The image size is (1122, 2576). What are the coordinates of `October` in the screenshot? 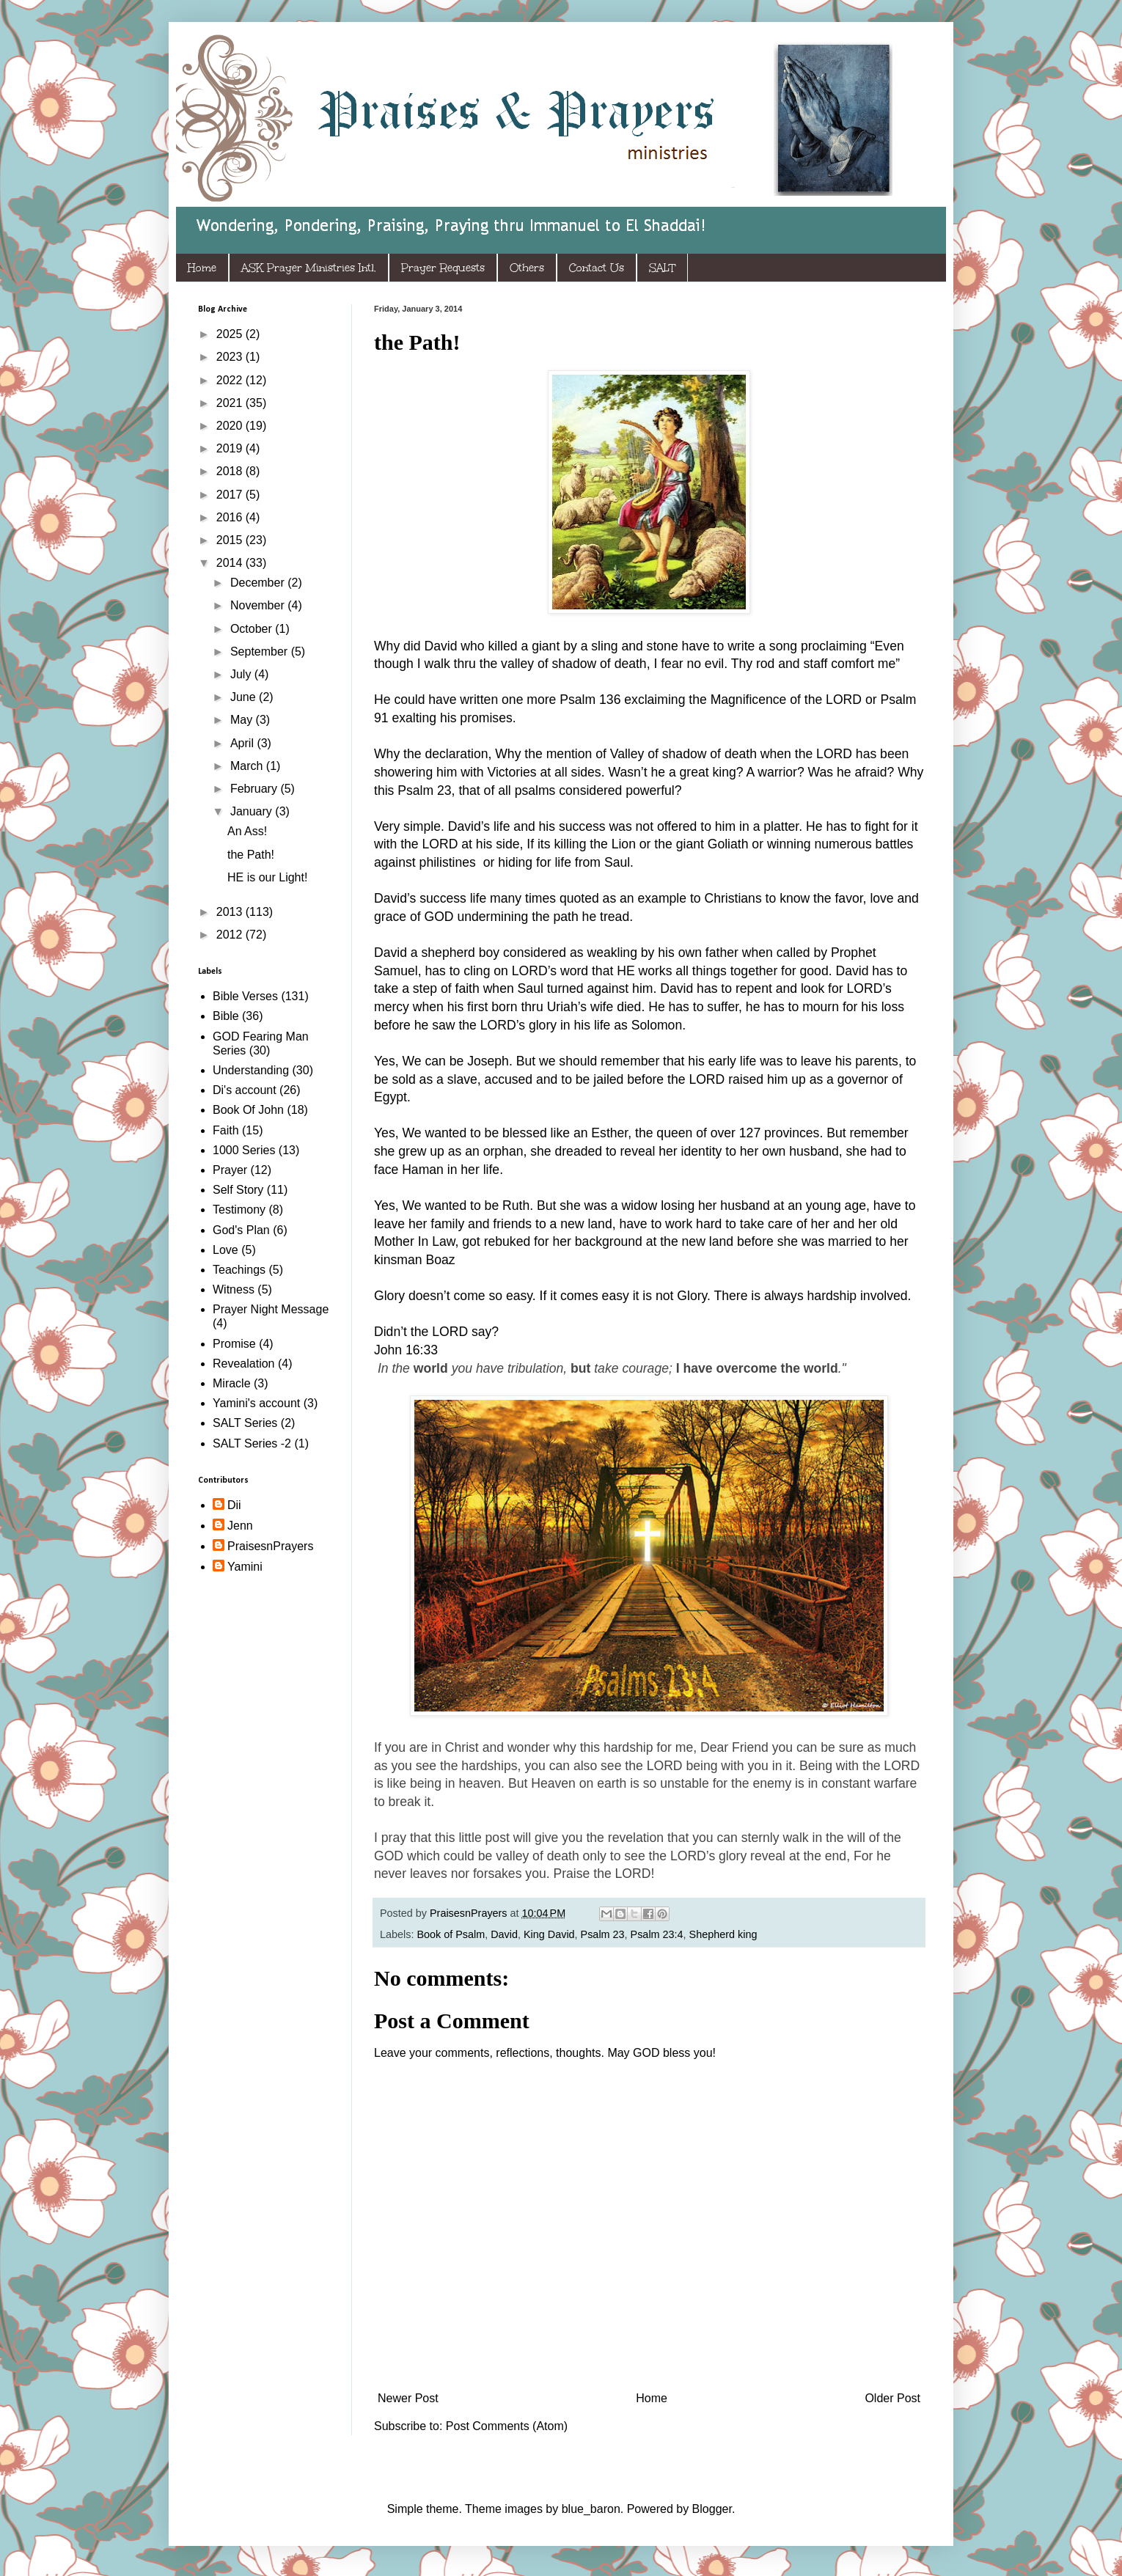 It's located at (252, 629).